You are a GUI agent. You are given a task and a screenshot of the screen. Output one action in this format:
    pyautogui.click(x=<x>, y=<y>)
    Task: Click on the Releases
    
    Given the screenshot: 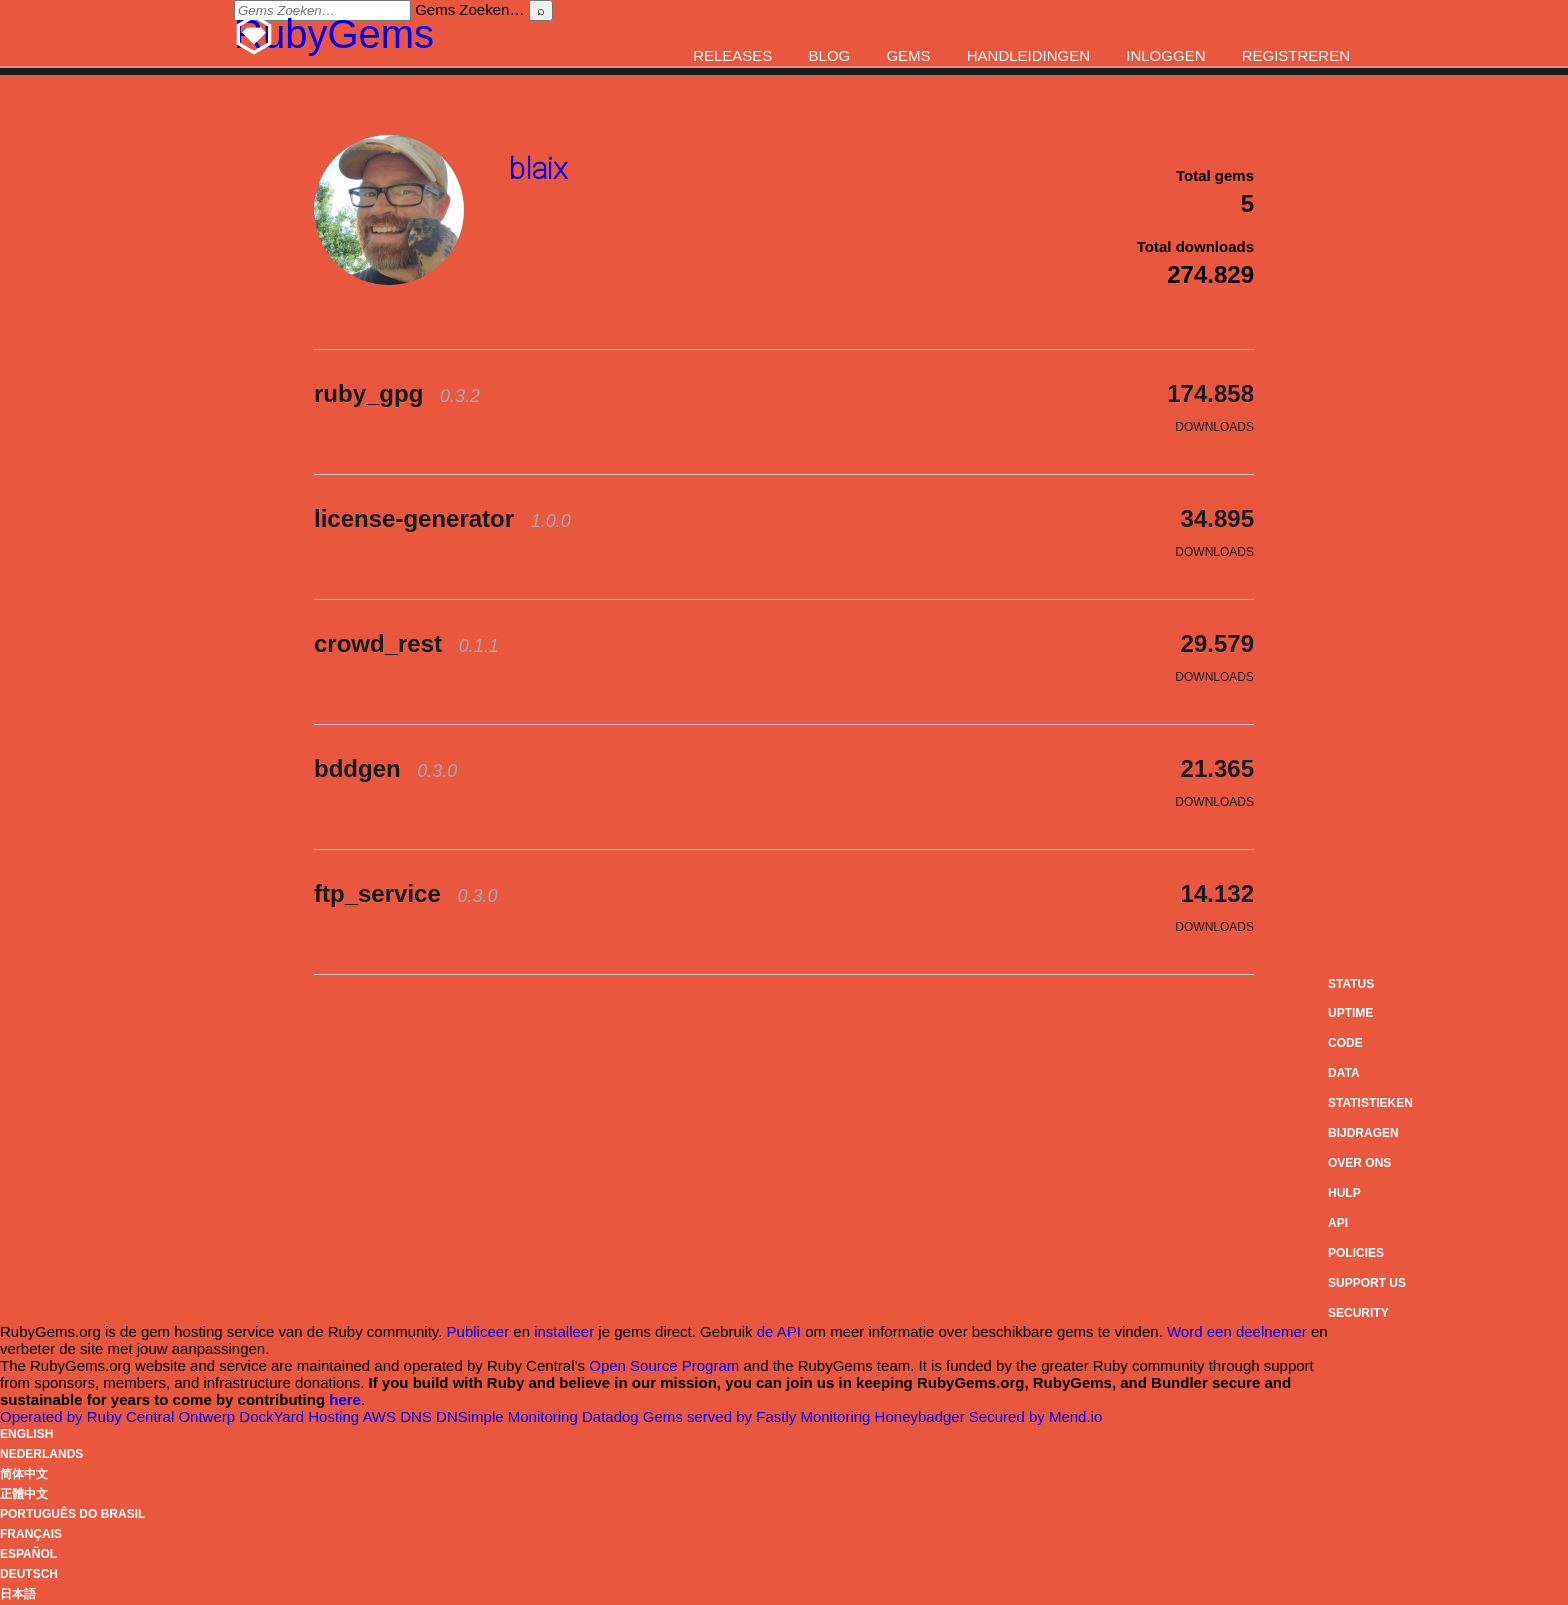 What is the action you would take?
    pyautogui.click(x=732, y=55)
    